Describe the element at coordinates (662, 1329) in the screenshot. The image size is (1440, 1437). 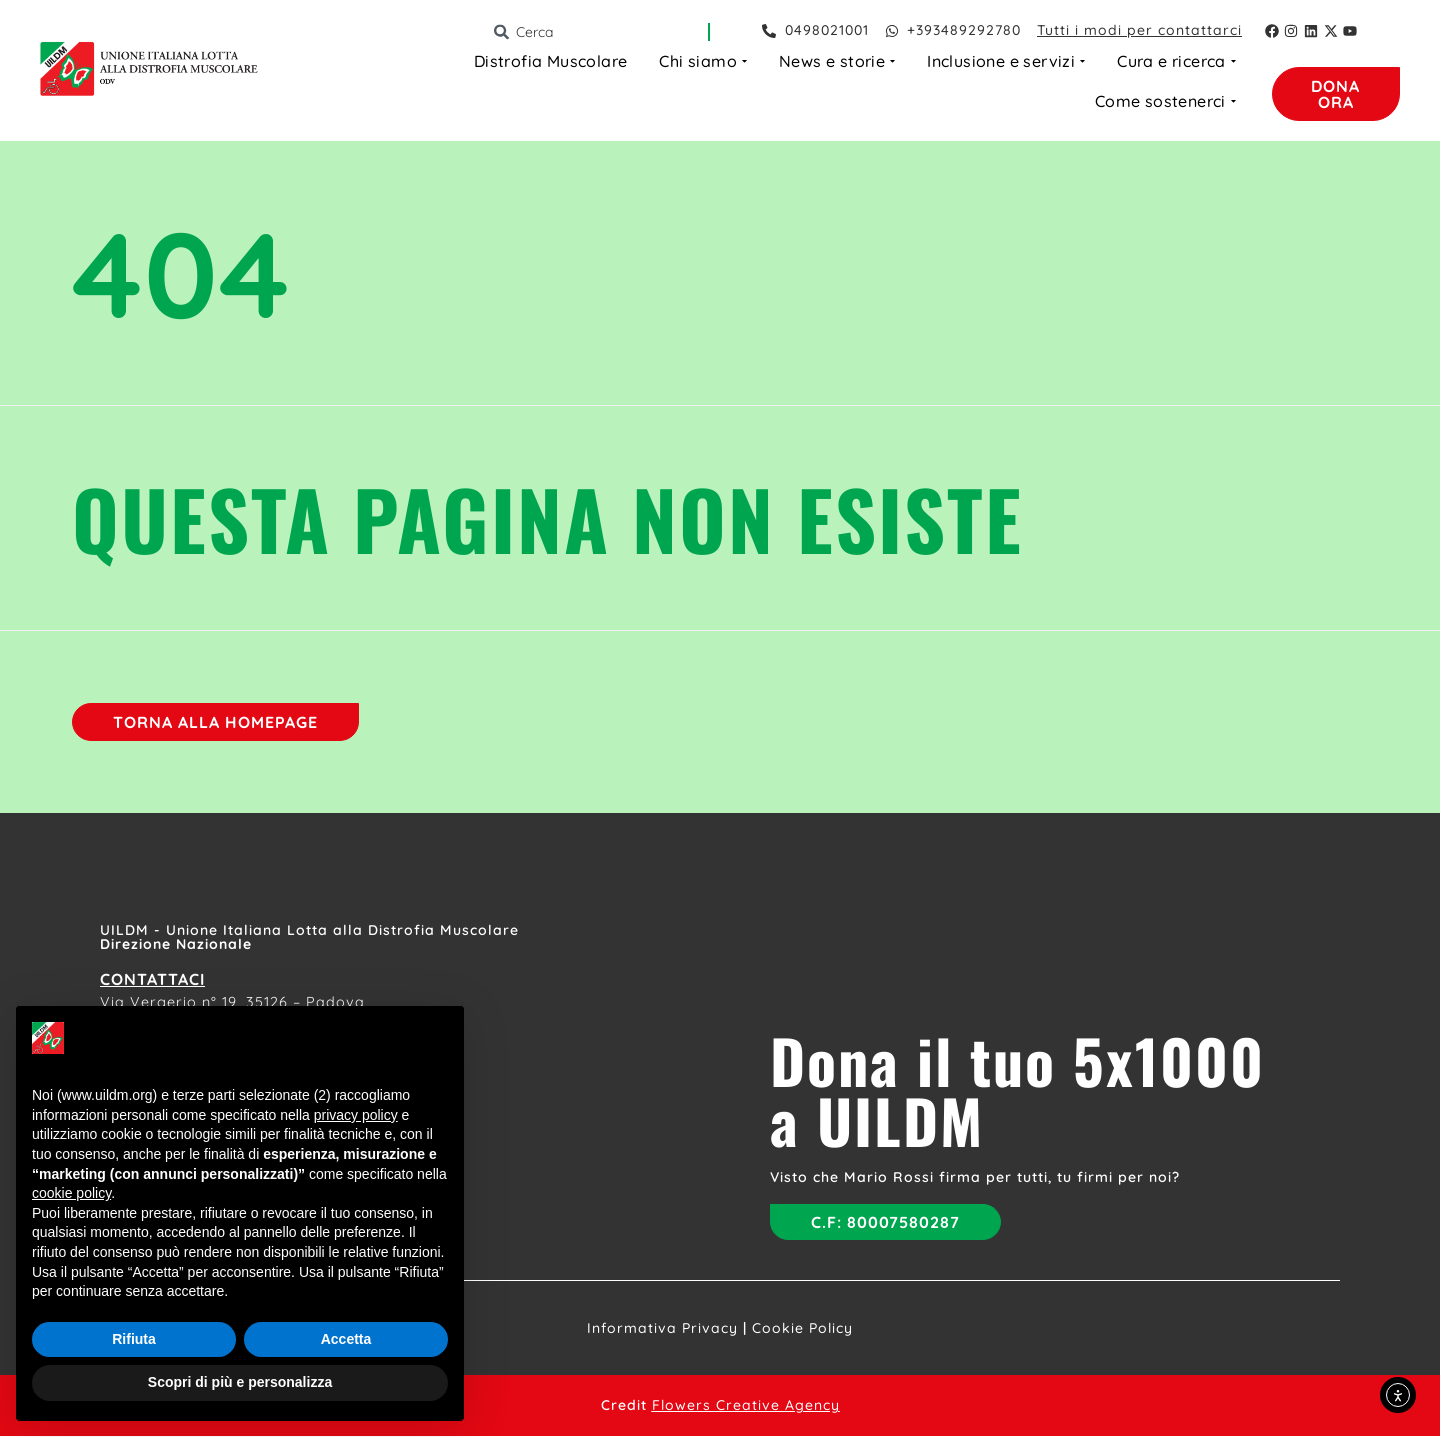
I see `Informativa Privacy` at that location.